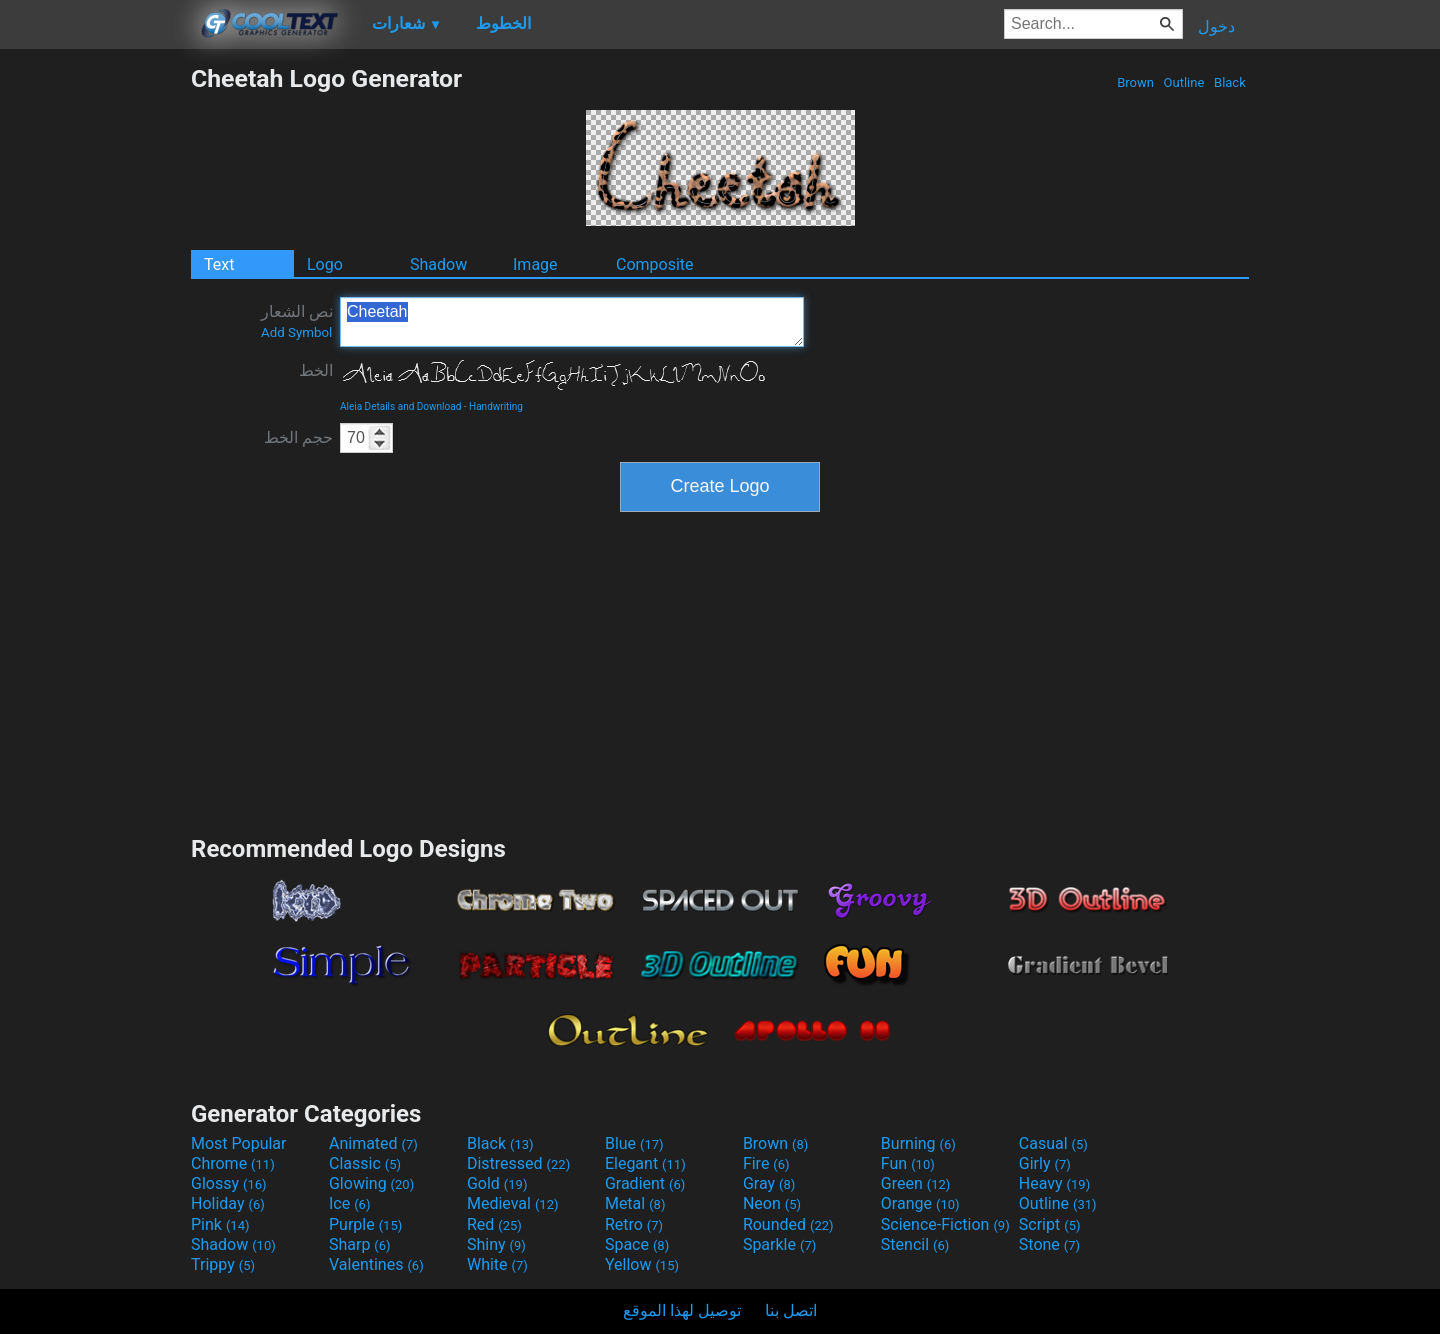  I want to click on Shadow, so click(438, 264).